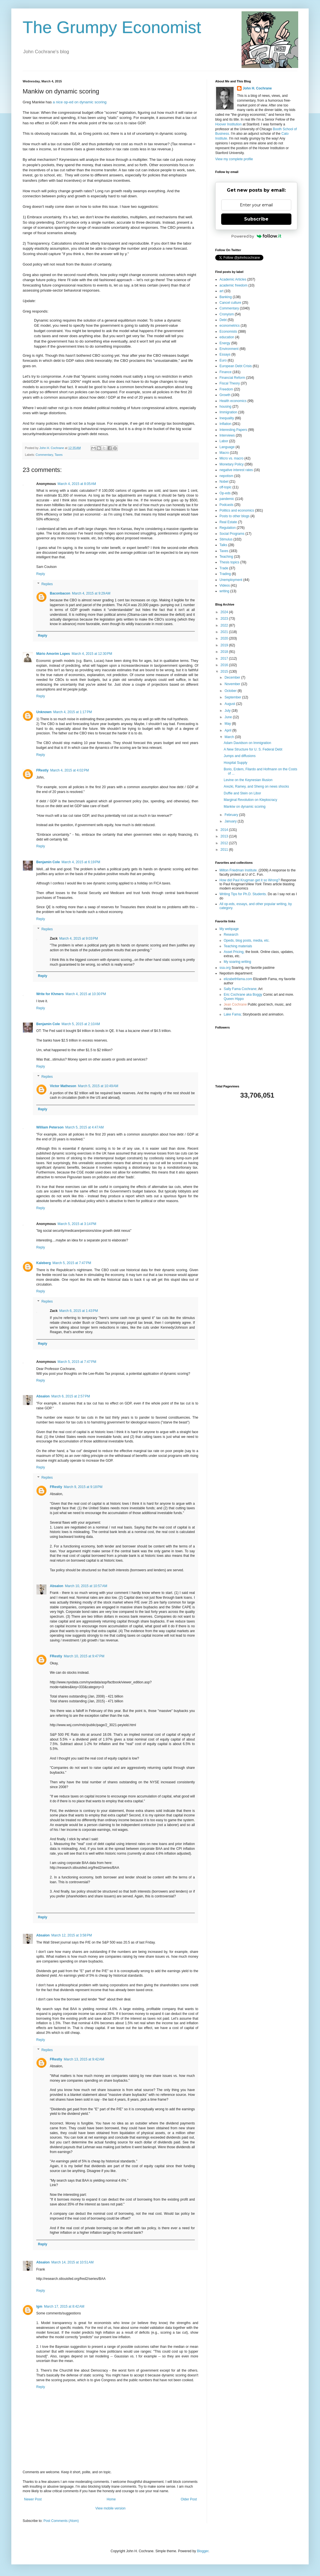  What do you see at coordinates (111, 2499) in the screenshot?
I see `Home` at bounding box center [111, 2499].